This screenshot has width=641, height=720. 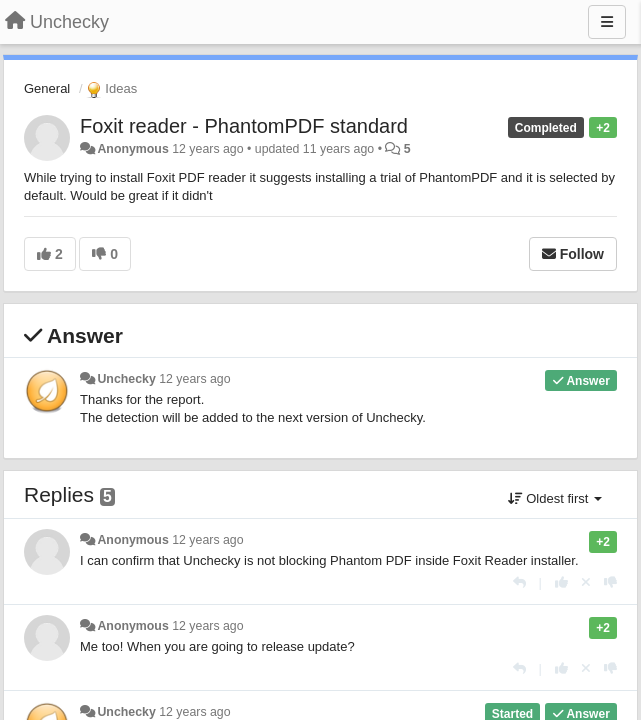 I want to click on Oldest first [button], so click(x=555, y=498).